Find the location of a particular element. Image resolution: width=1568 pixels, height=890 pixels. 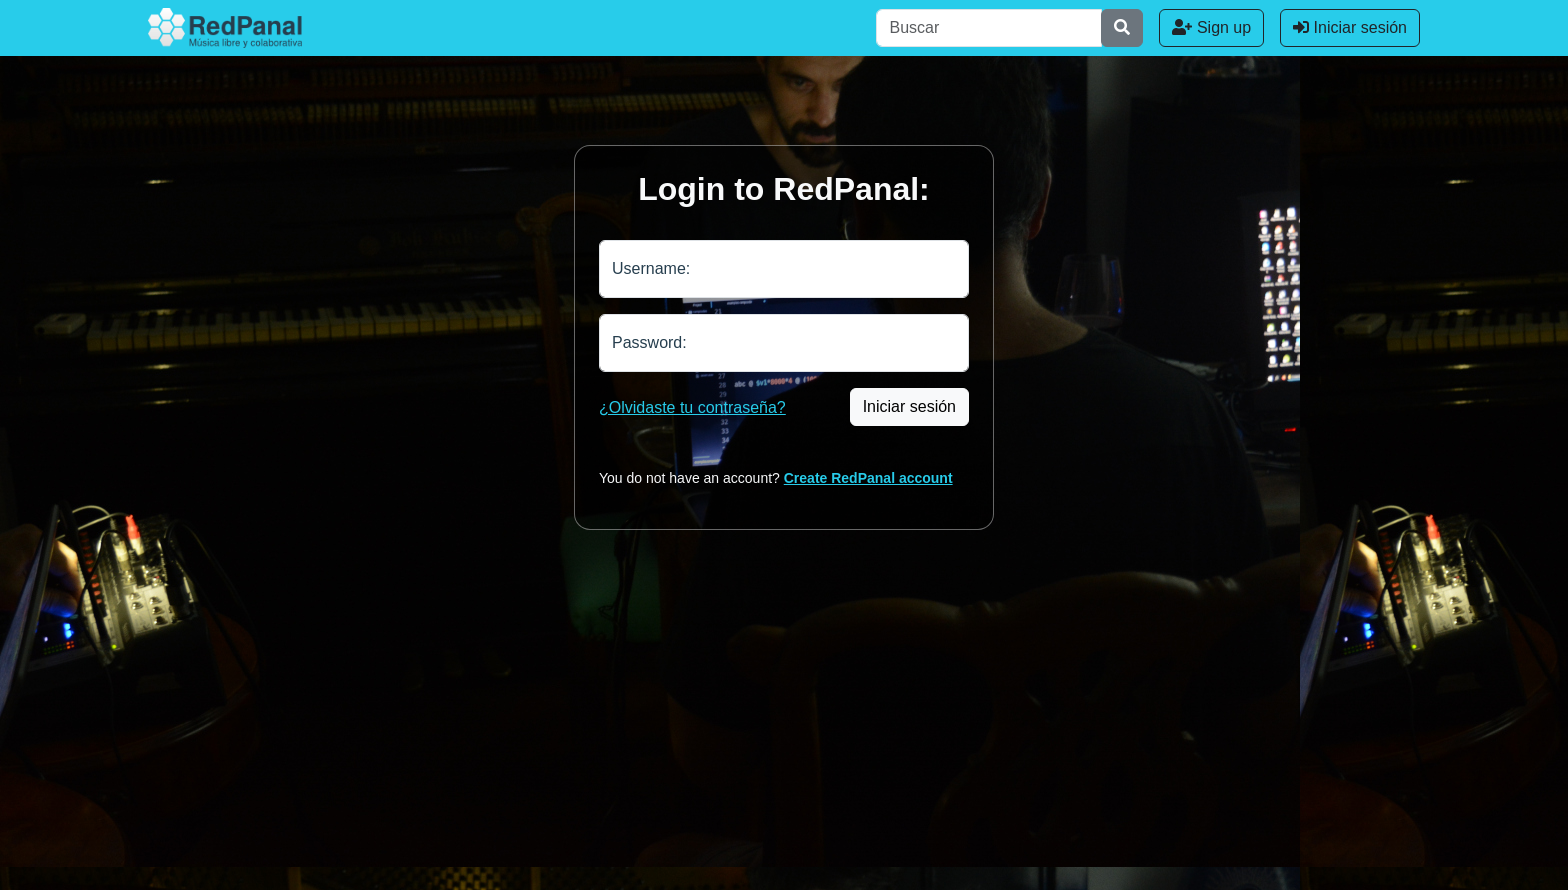

Sign up is located at coordinates (1211, 27).